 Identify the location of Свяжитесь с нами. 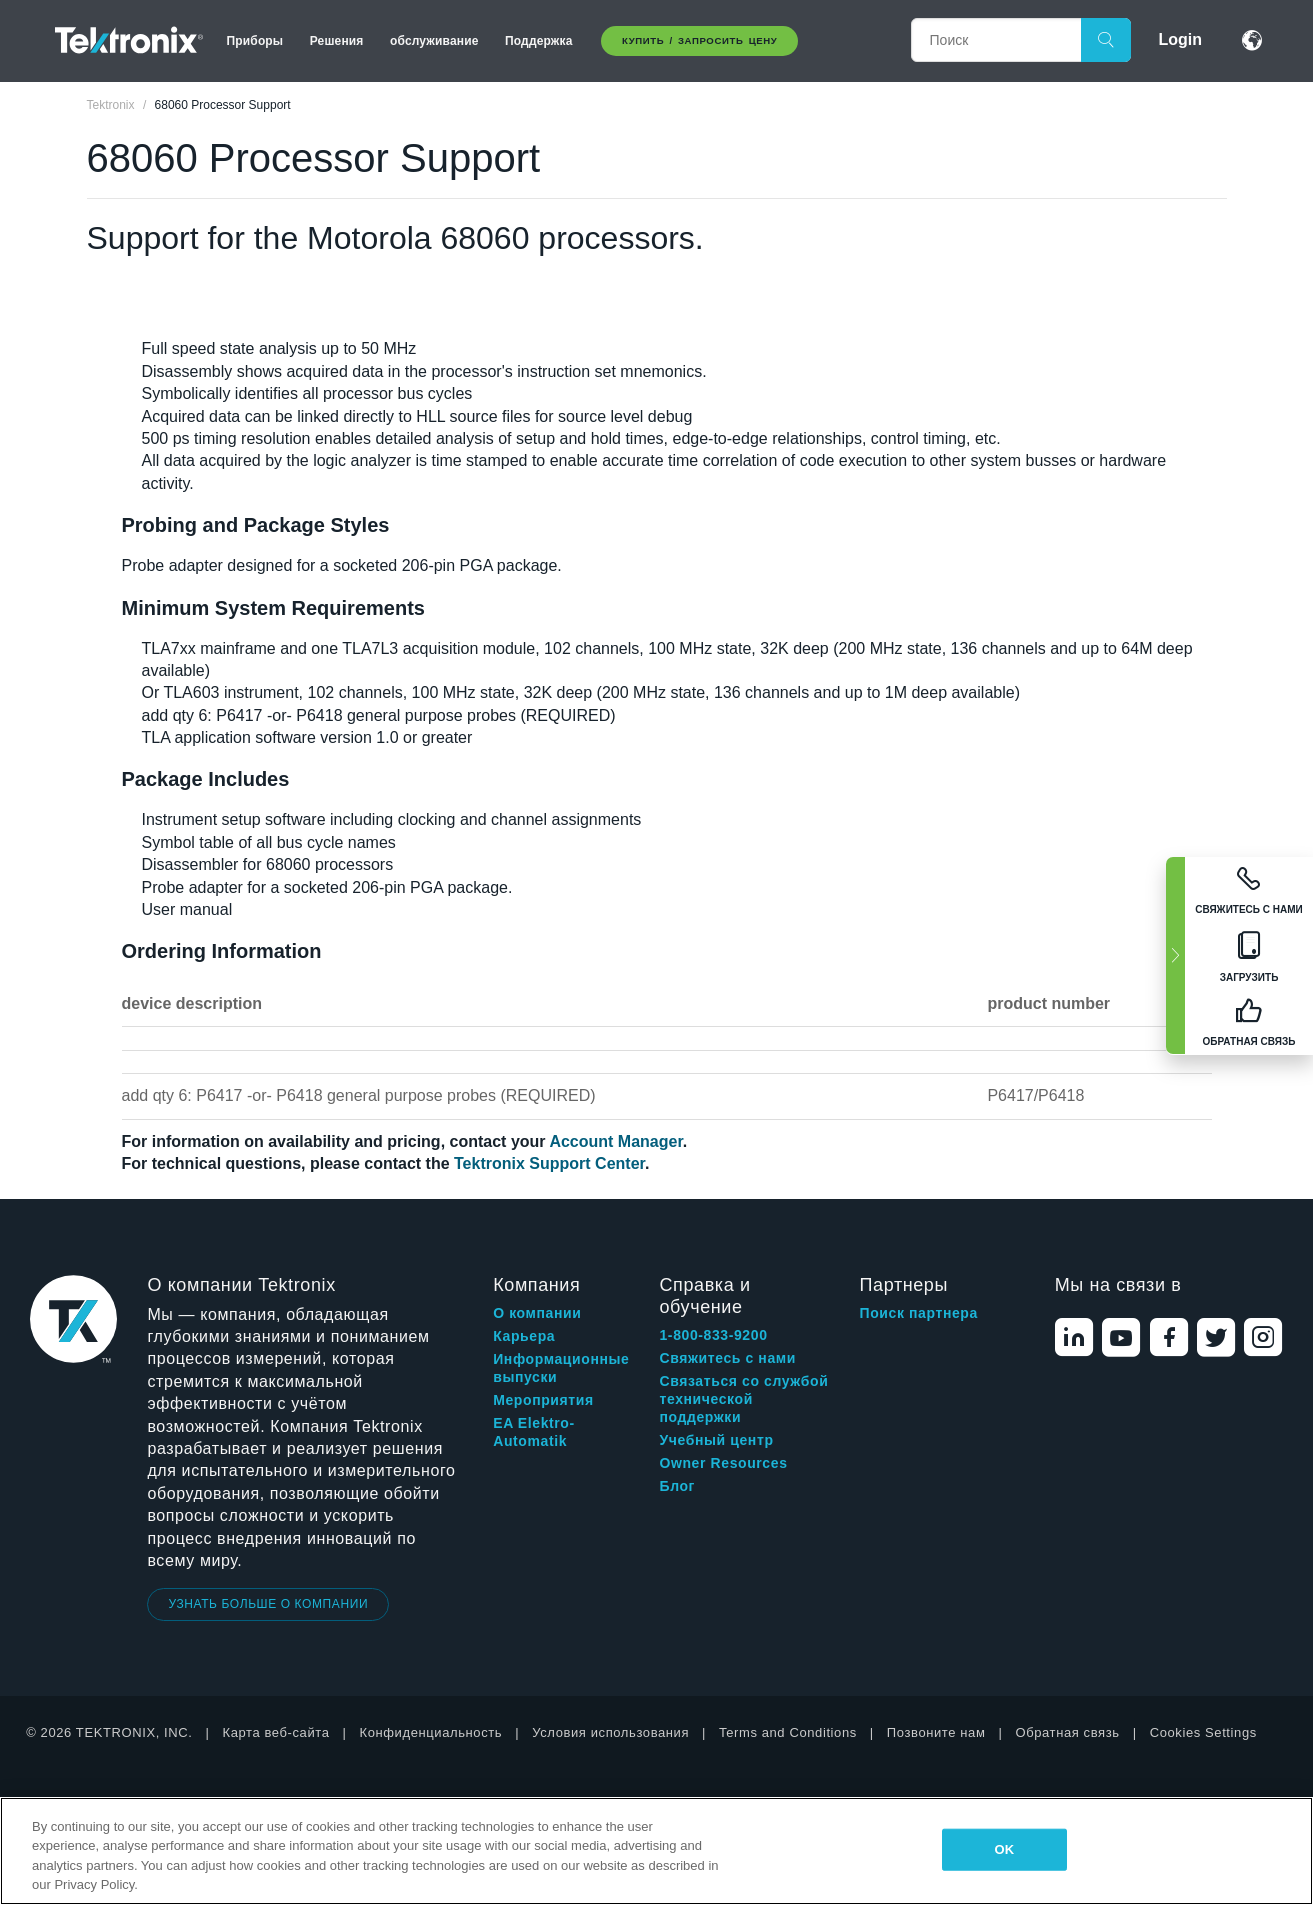
(727, 1358).